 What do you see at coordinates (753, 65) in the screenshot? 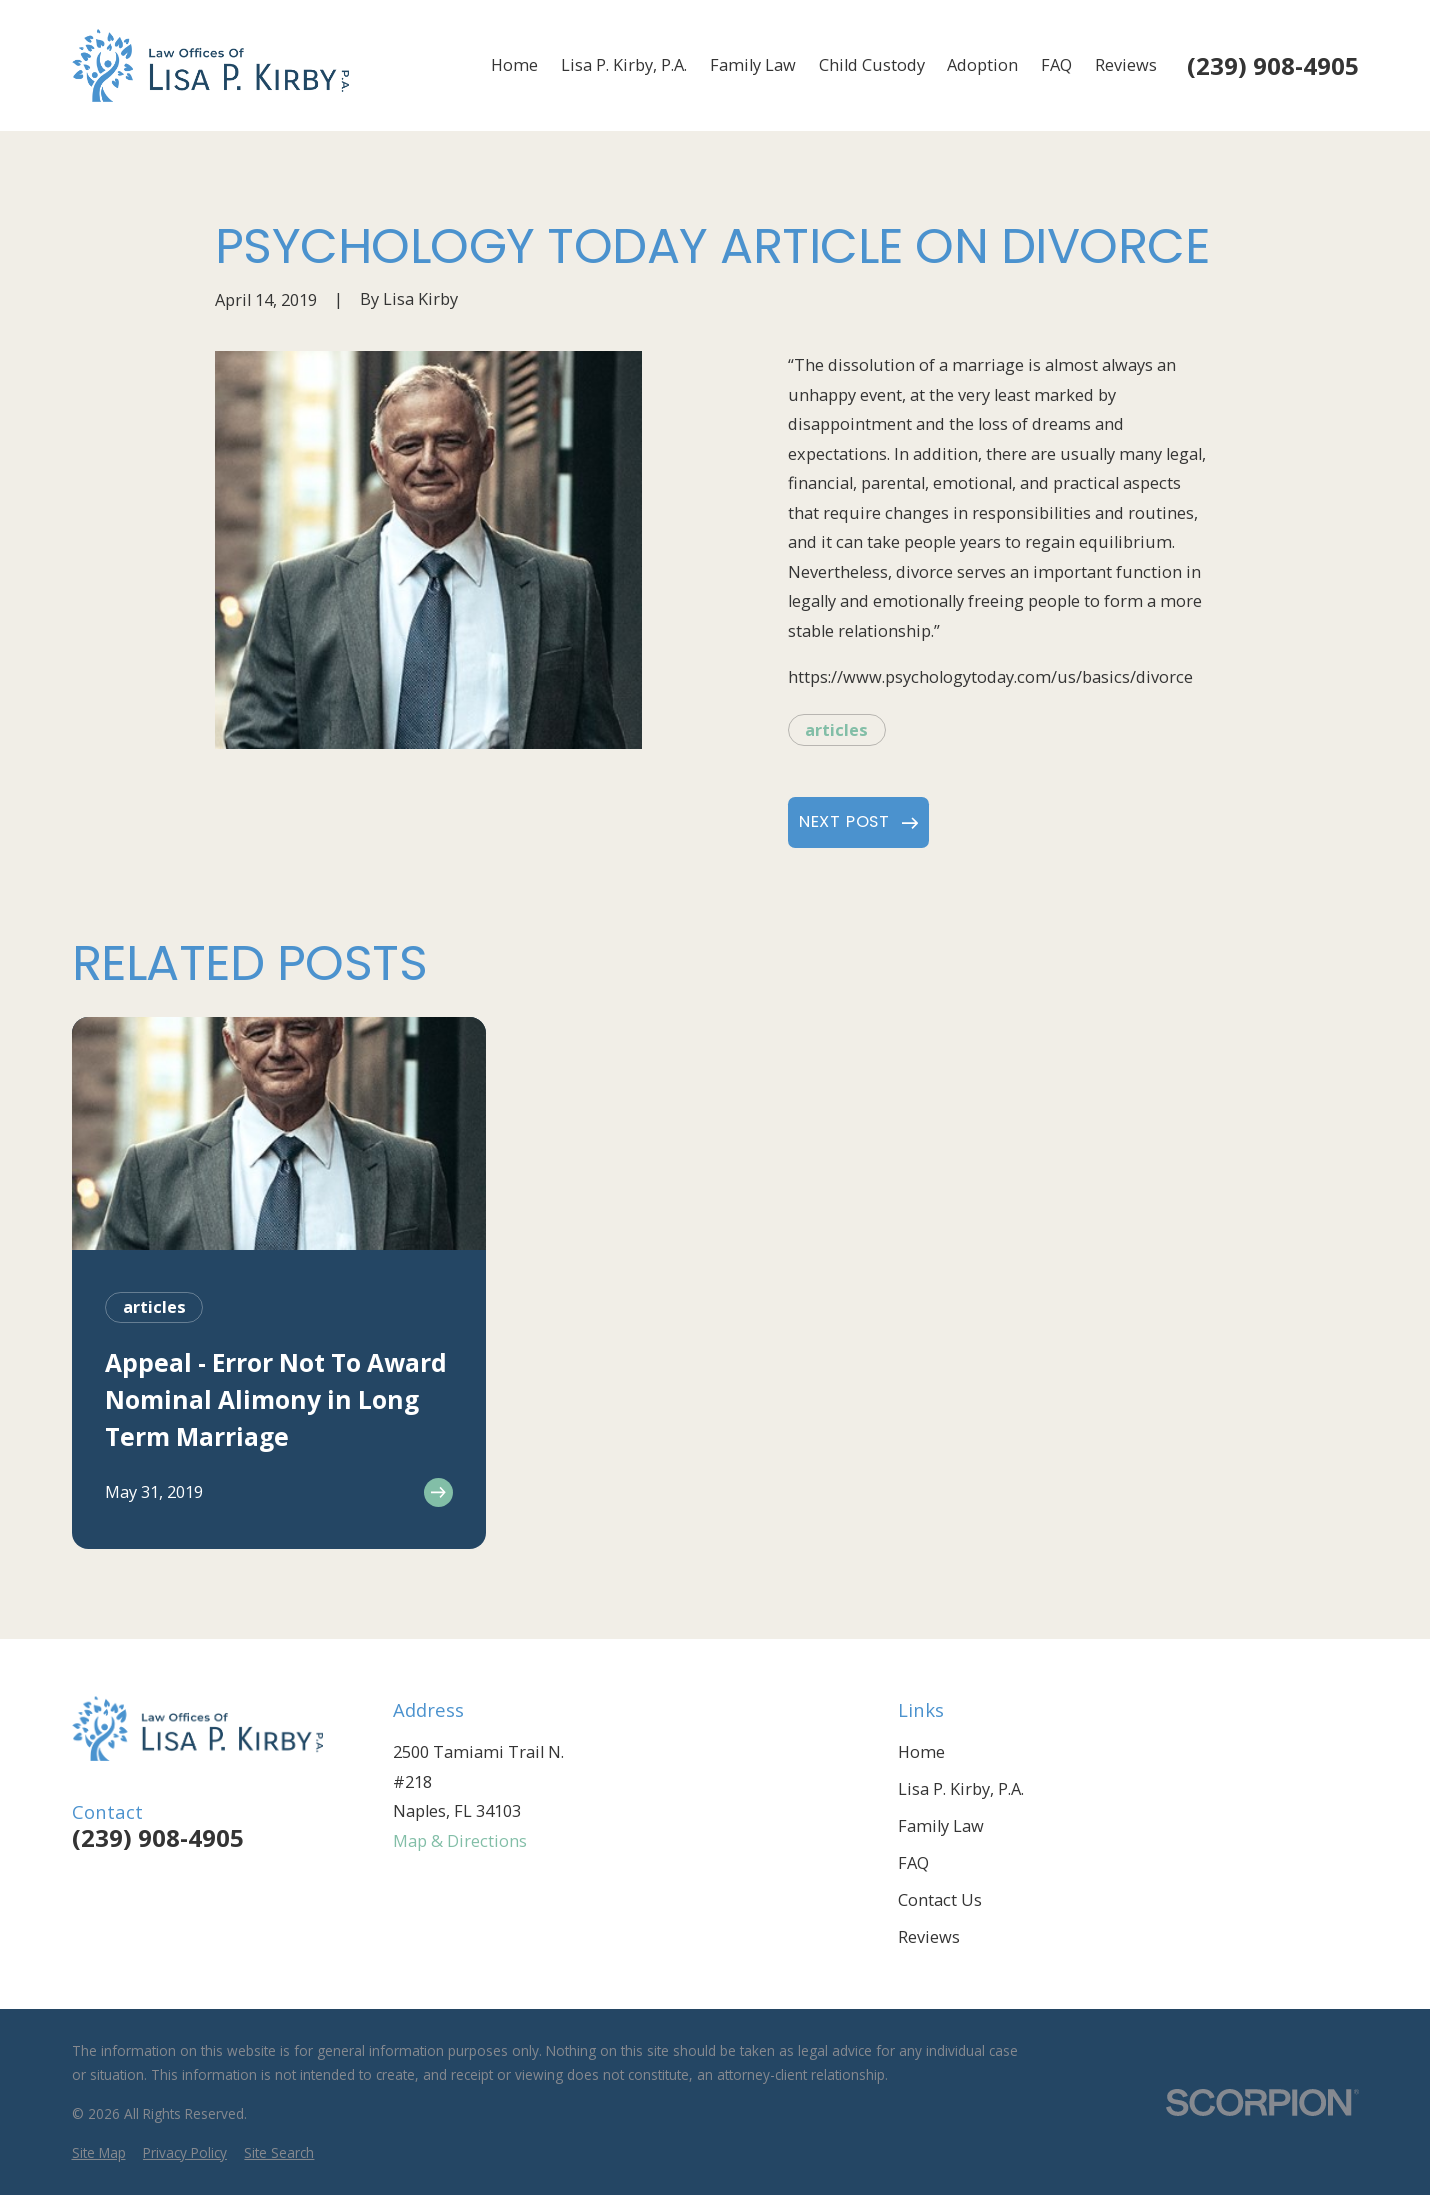
I see `Family Law [menuitem]` at bounding box center [753, 65].